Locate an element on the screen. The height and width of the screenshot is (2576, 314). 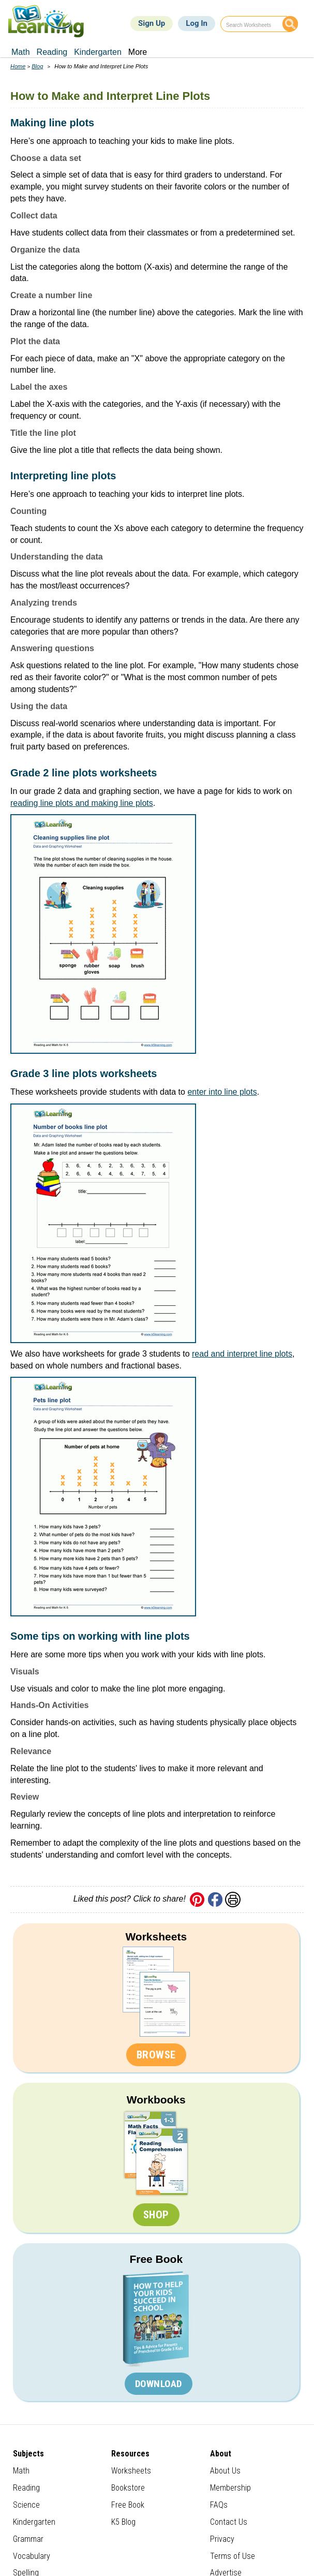
Log In is located at coordinates (196, 23).